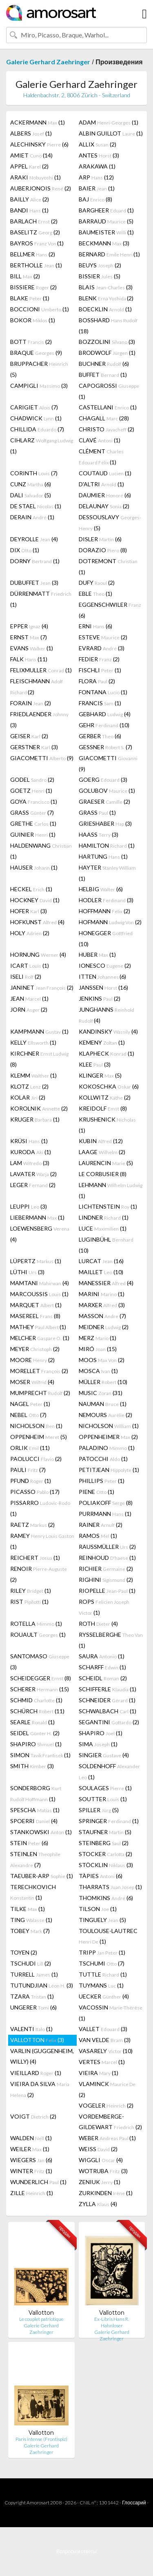 Image resolution: width=153 pixels, height=2576 pixels. I want to click on WEILER (1), so click(29, 2148).